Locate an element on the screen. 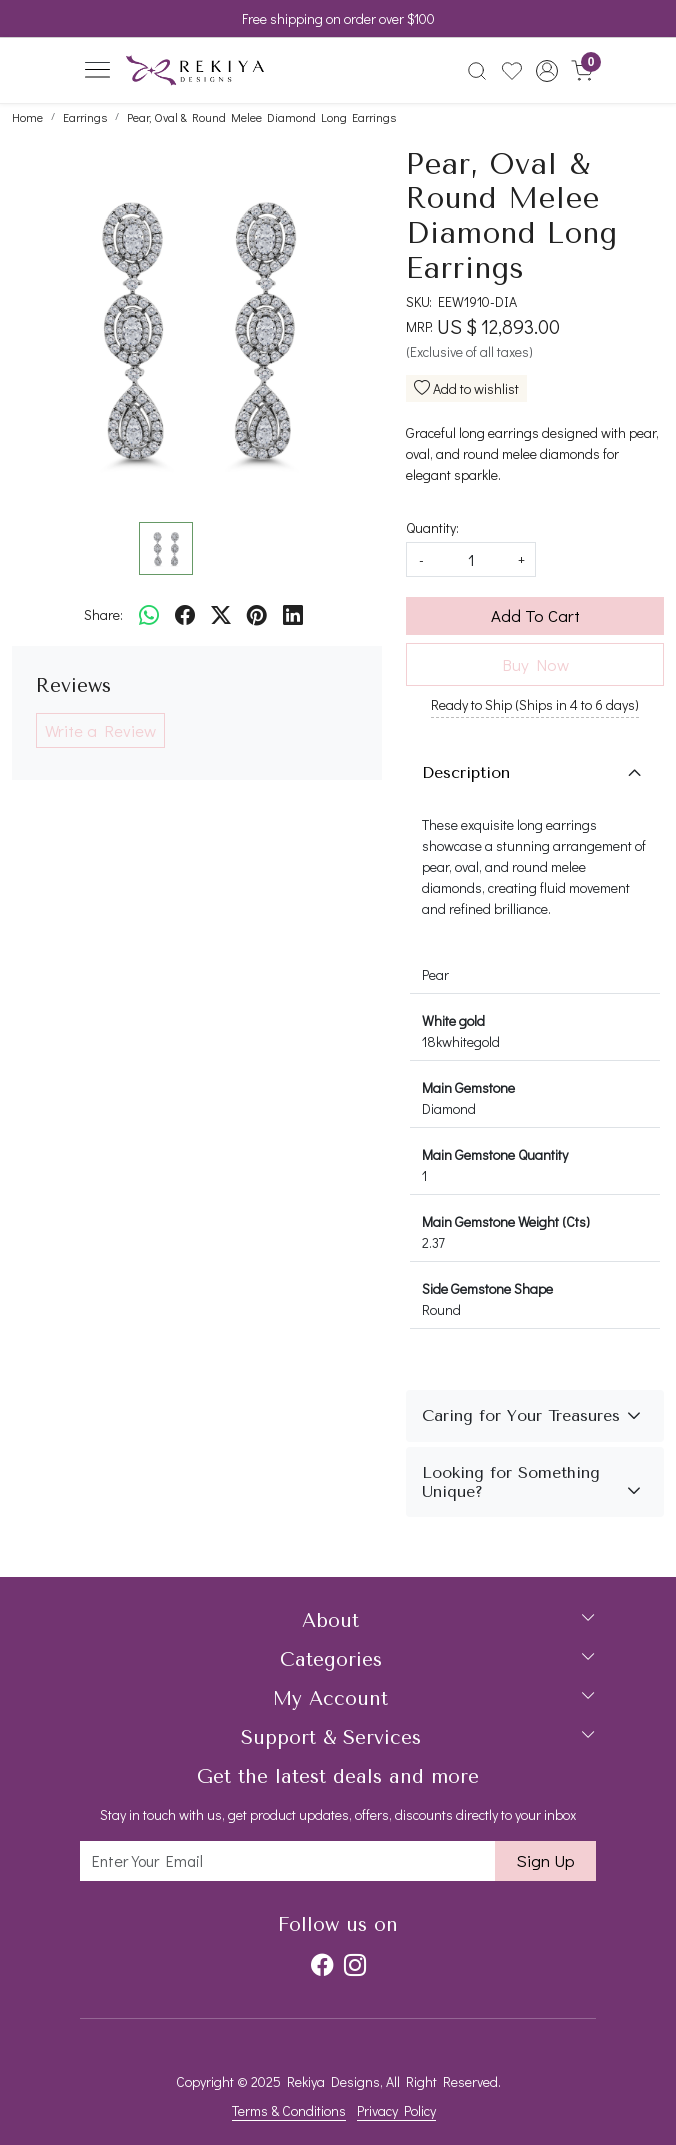  Sign Up is located at coordinates (545, 1860).